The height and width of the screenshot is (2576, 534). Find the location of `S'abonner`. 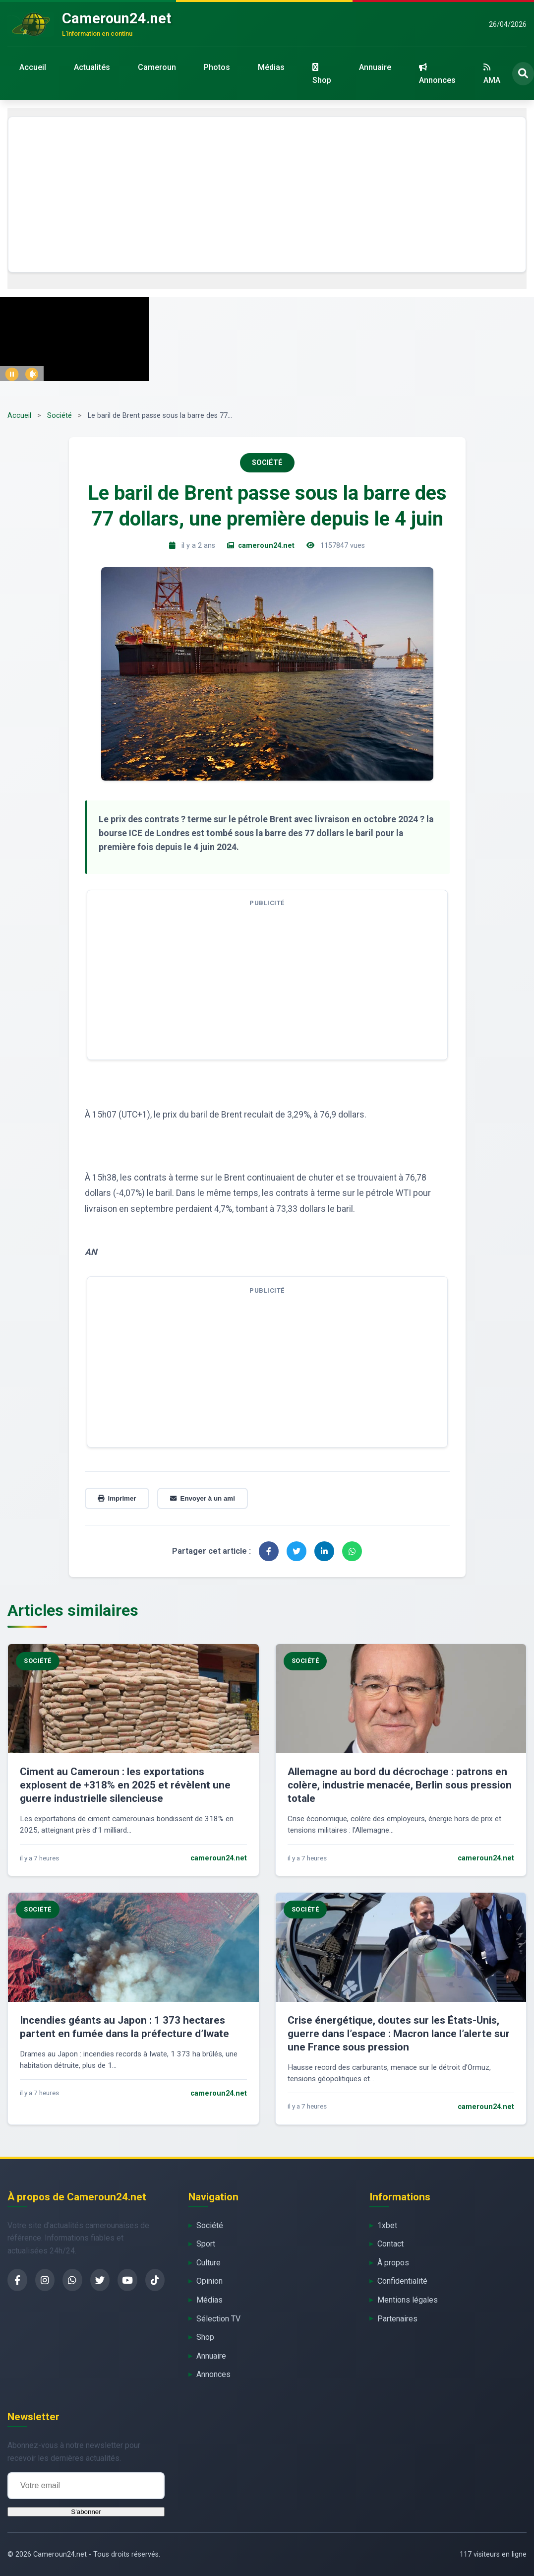

S'abonner is located at coordinates (86, 2511).